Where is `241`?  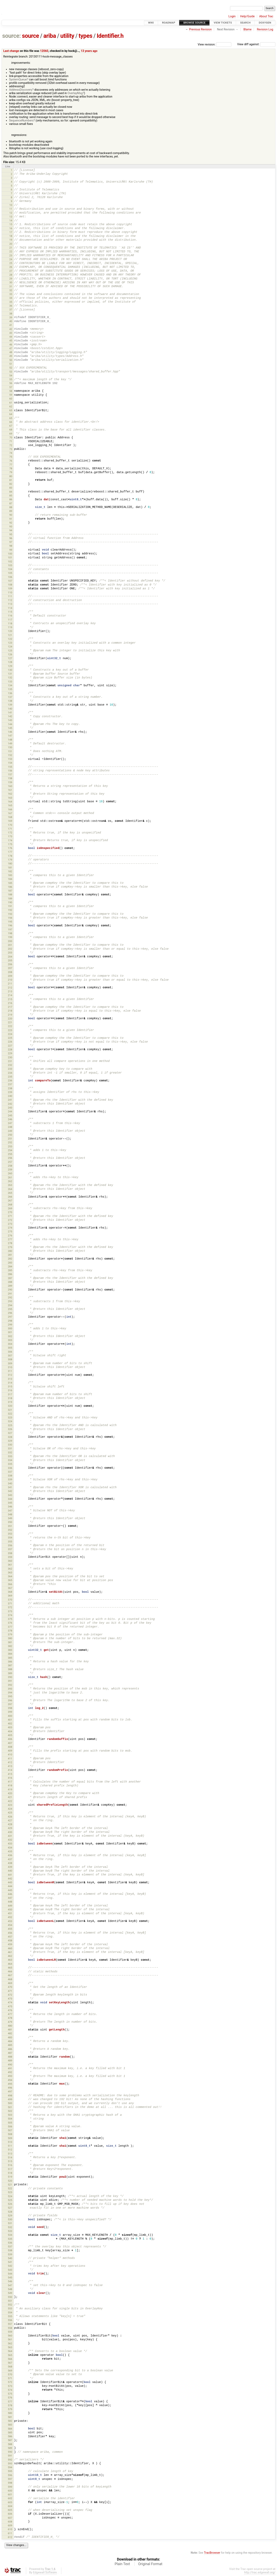
241 is located at coordinates (10, 1099).